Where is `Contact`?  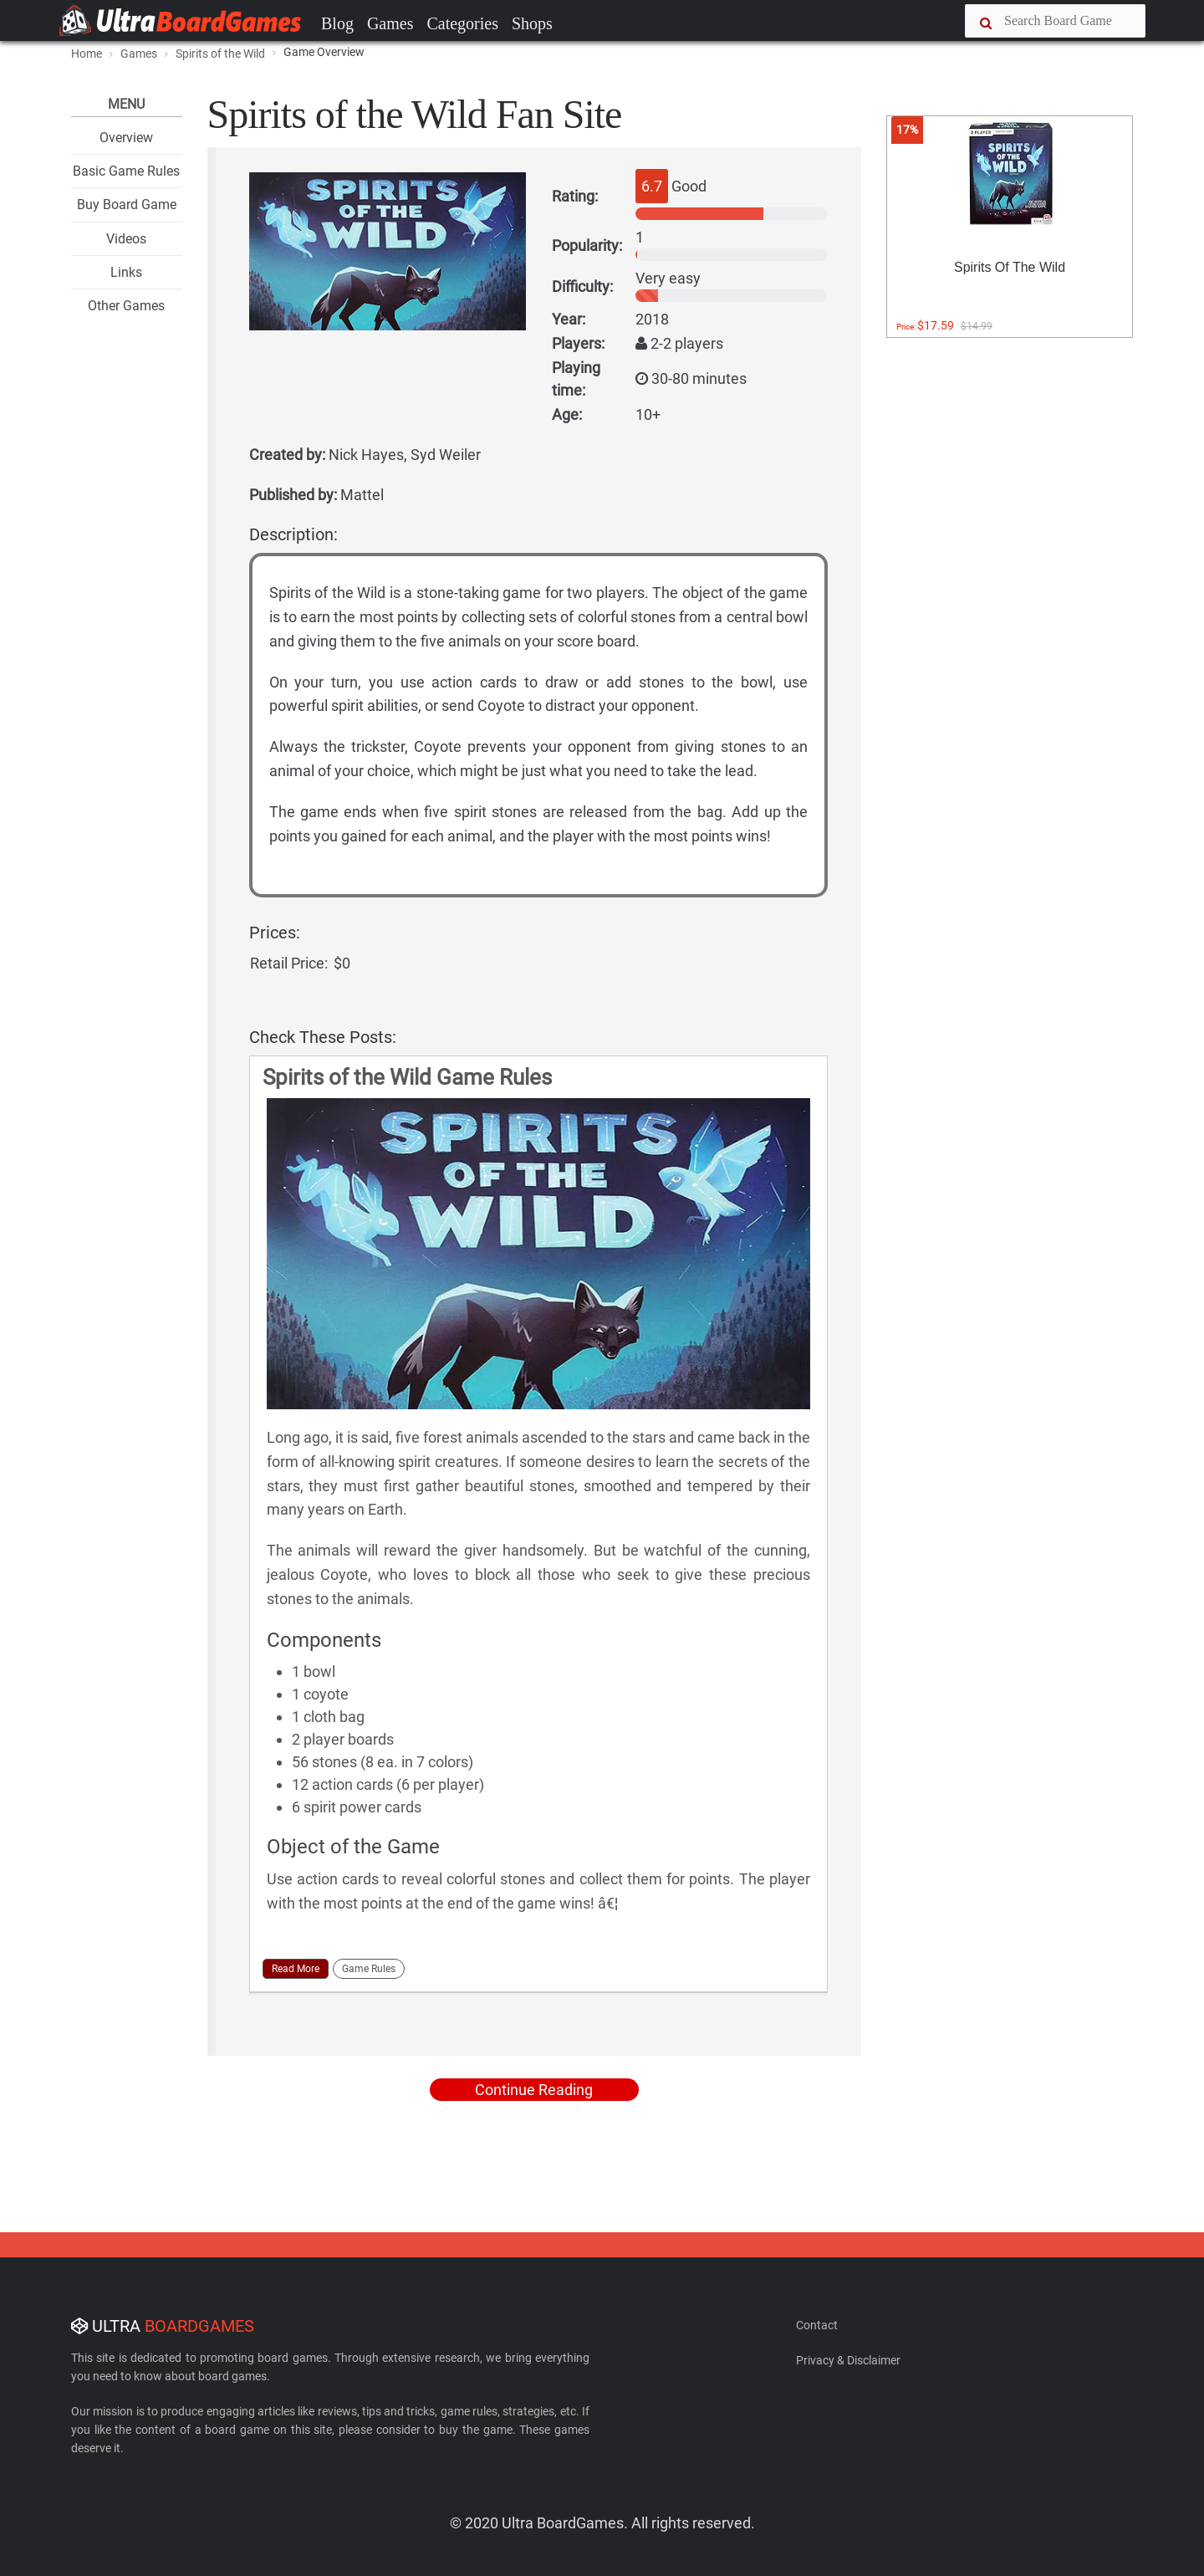
Contact is located at coordinates (817, 2325).